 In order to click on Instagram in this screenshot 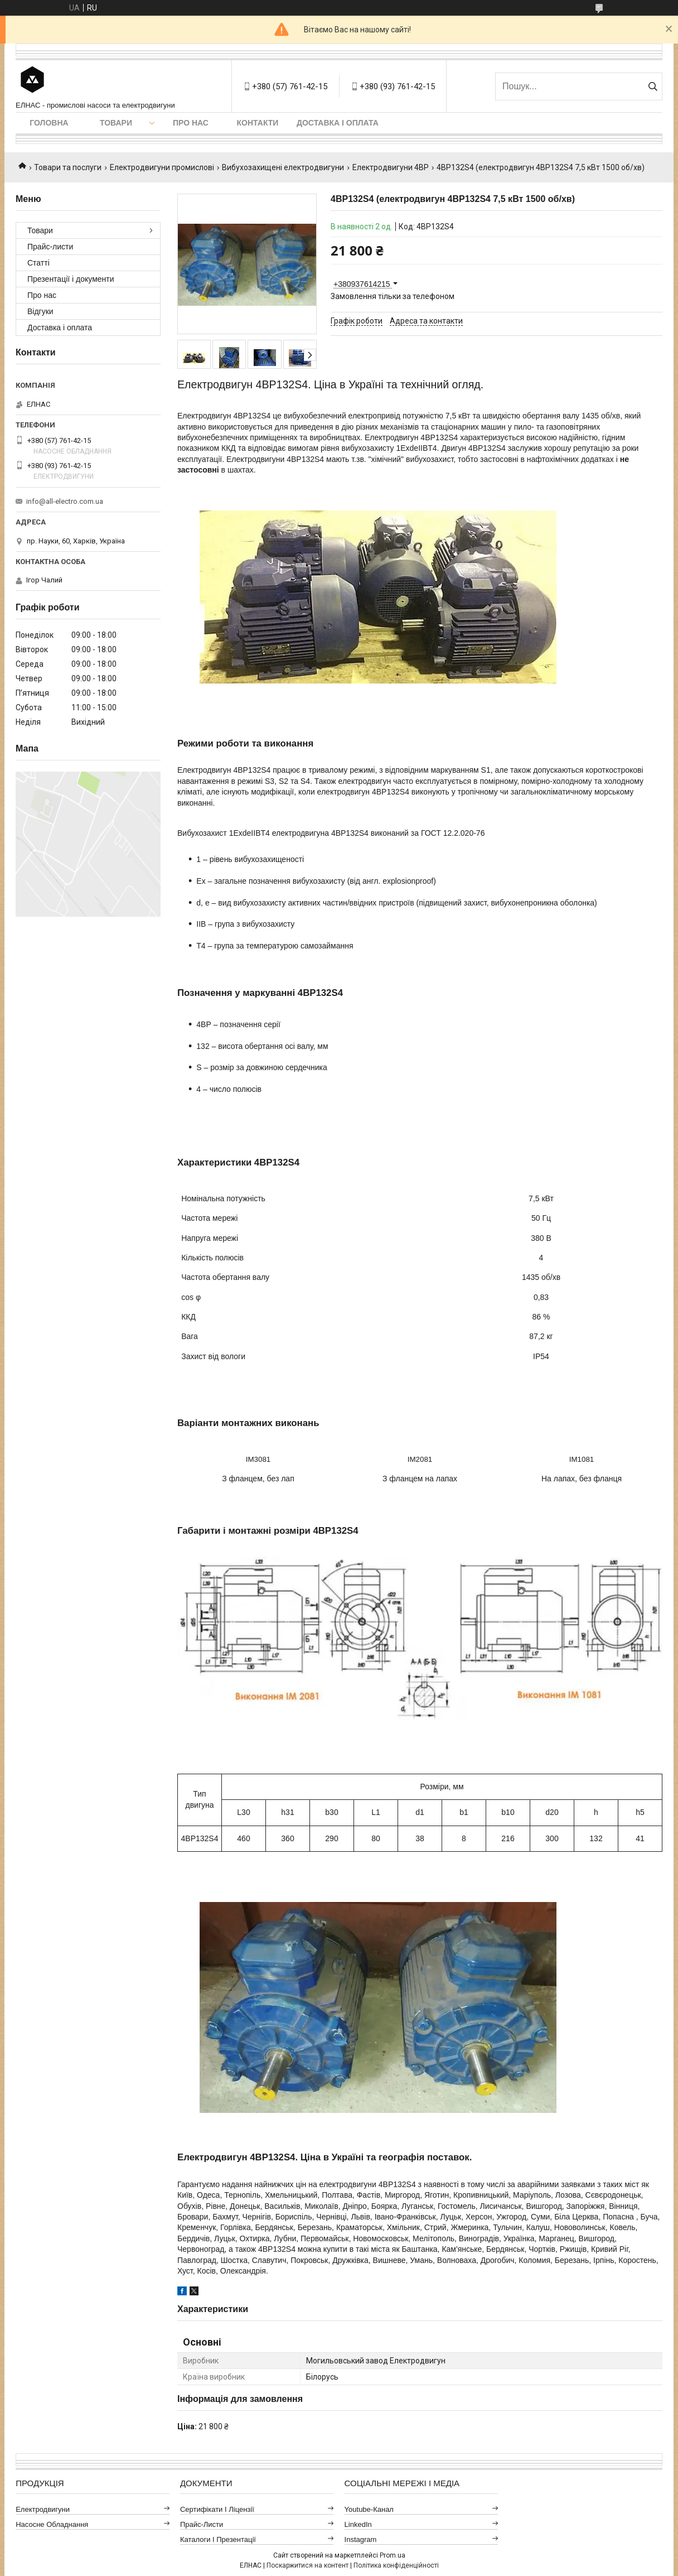, I will do `click(361, 2539)`.